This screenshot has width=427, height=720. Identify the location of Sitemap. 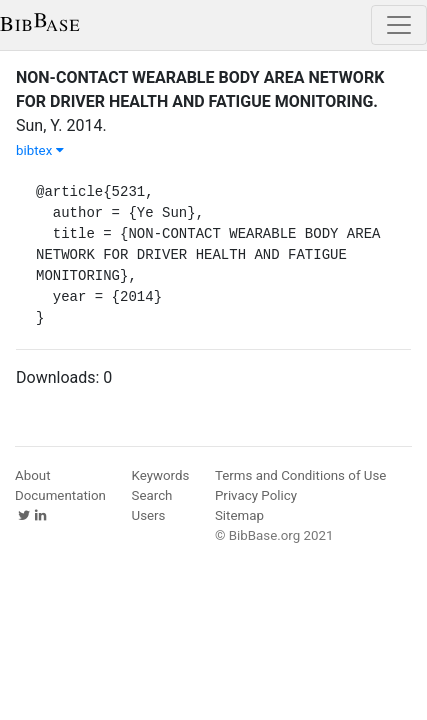
(239, 515).